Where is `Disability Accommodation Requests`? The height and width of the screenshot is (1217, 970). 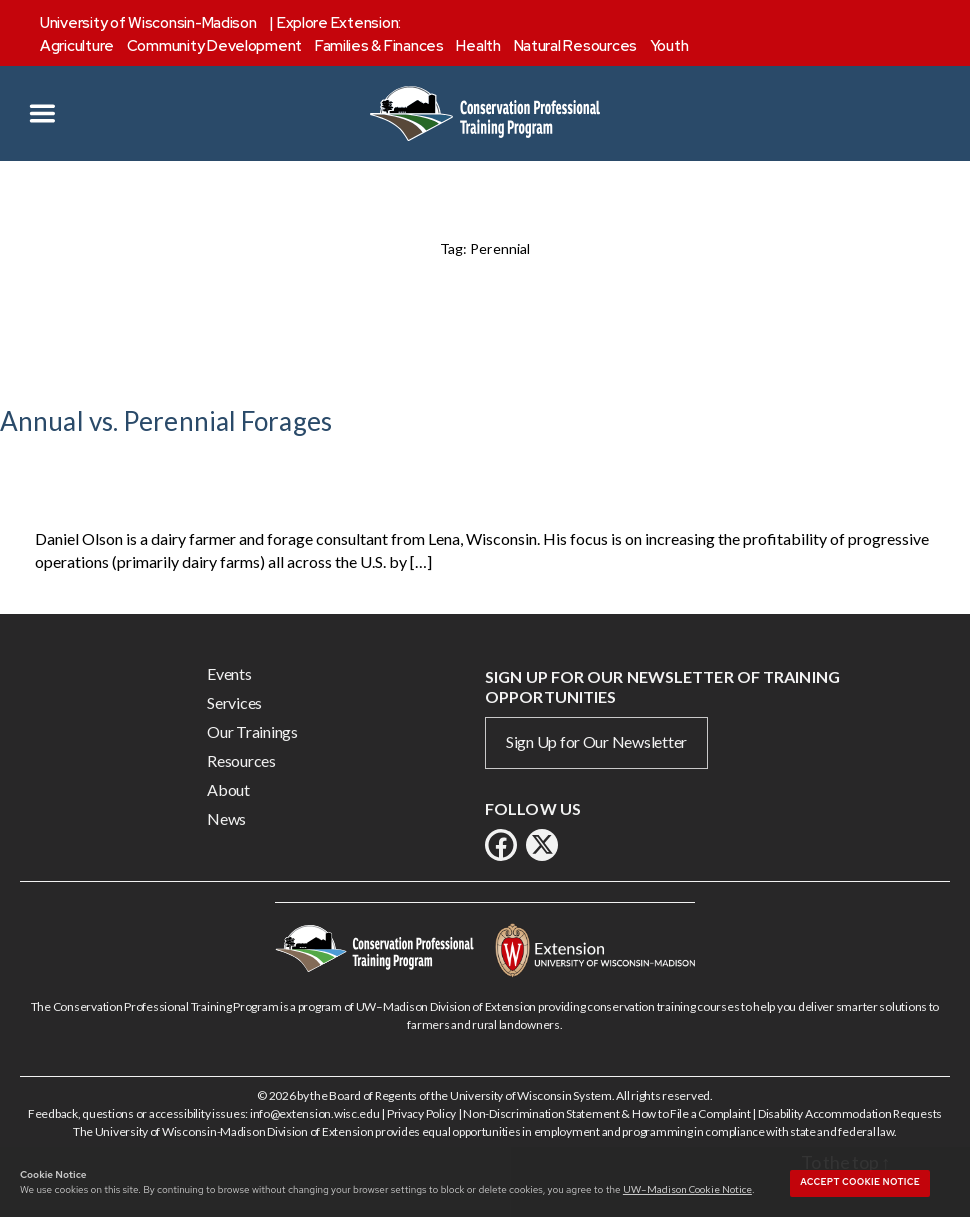 Disability Accommodation Requests is located at coordinates (850, 1113).